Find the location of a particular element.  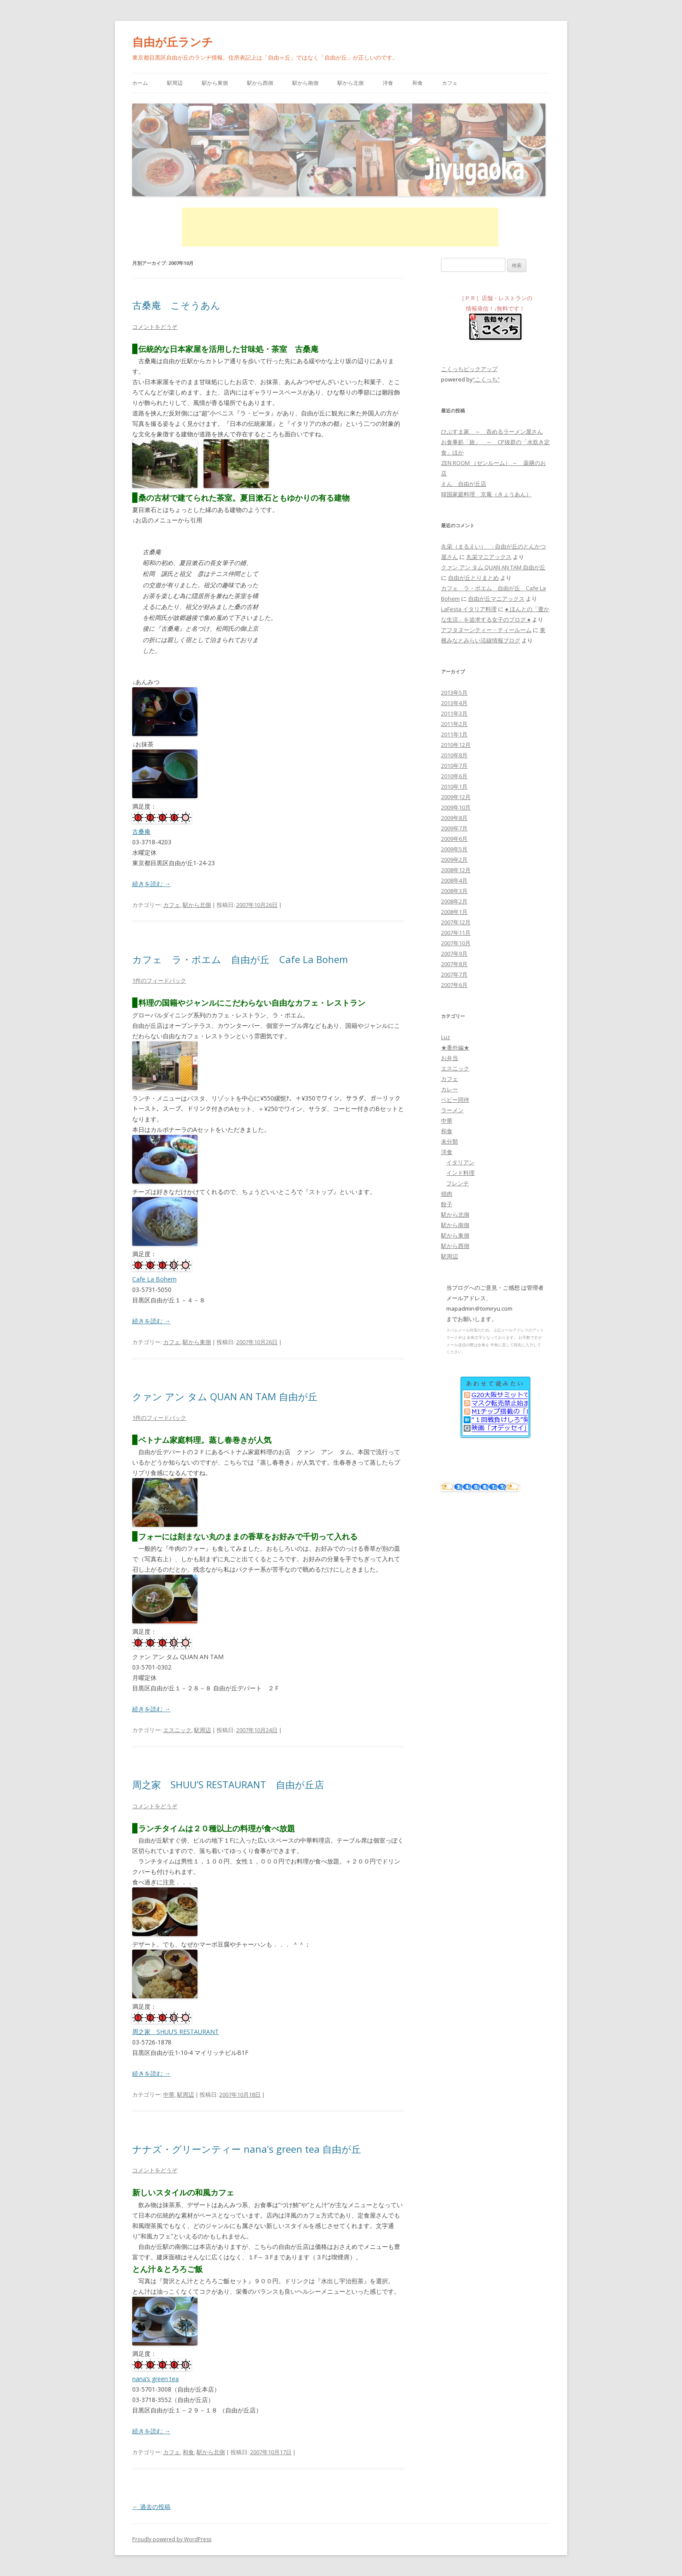

古桑庵 is located at coordinates (141, 831).